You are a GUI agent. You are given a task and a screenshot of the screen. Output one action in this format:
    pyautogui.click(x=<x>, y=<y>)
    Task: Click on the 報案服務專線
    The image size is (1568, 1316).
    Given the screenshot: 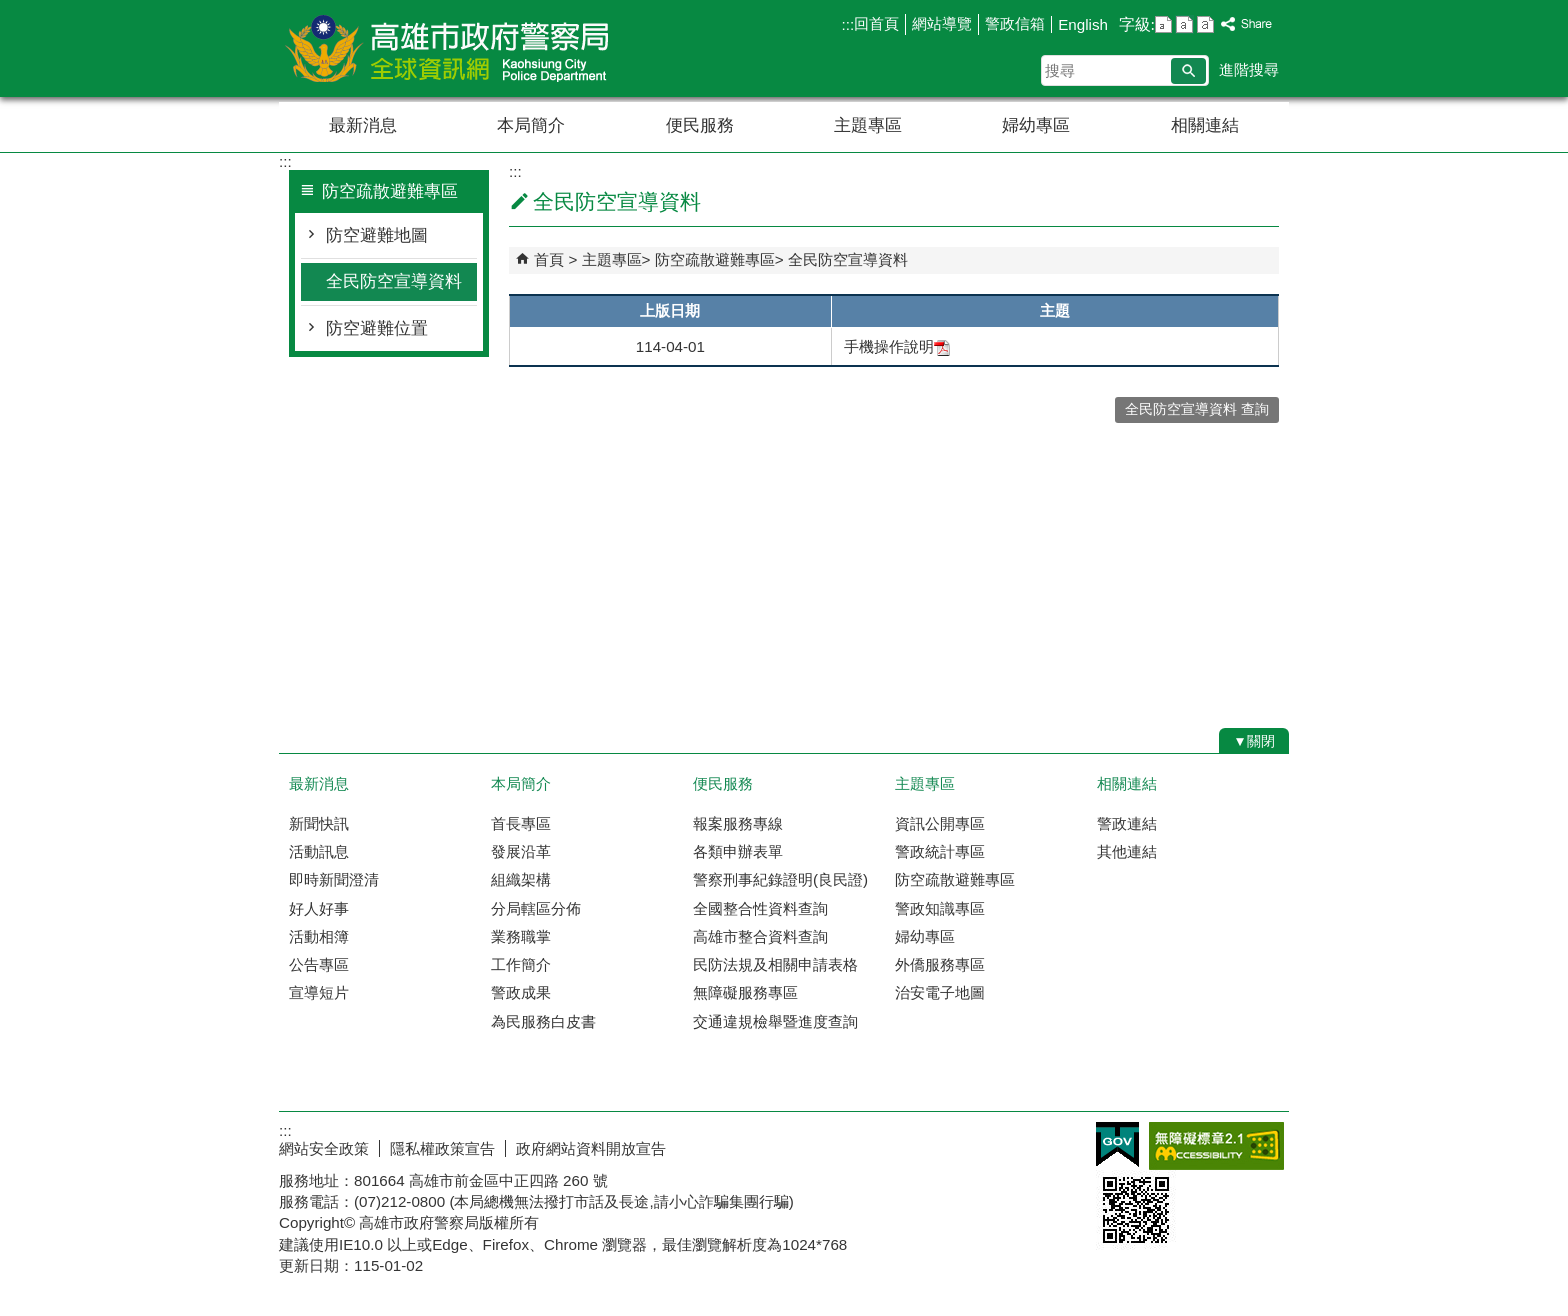 What is the action you would take?
    pyautogui.click(x=738, y=823)
    